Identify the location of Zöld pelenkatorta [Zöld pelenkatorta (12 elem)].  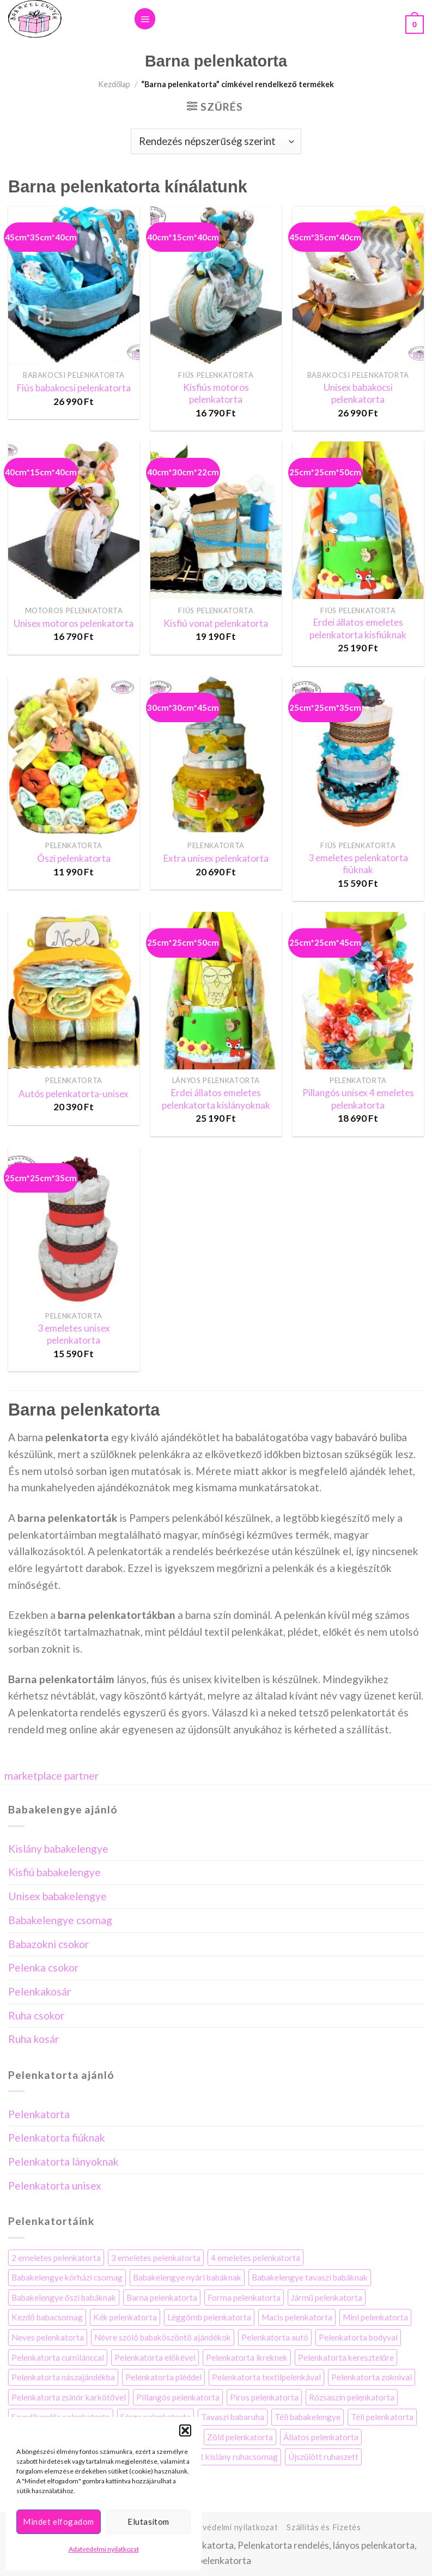
(240, 2437).